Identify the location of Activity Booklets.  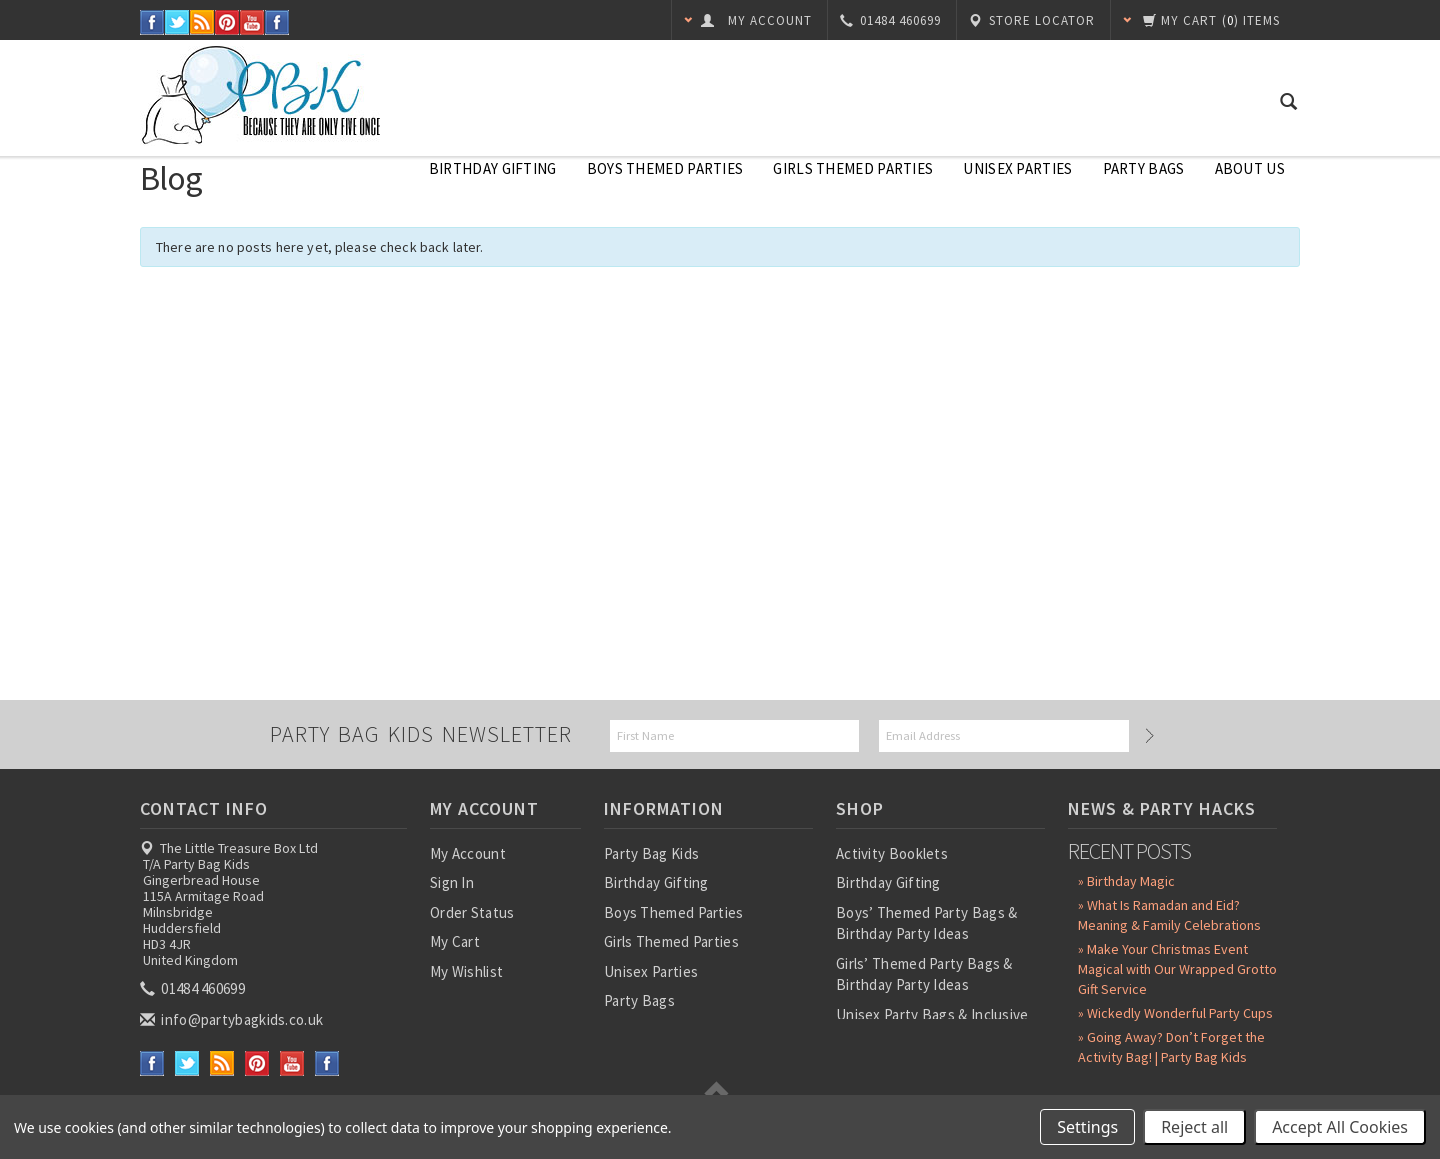
(892, 853).